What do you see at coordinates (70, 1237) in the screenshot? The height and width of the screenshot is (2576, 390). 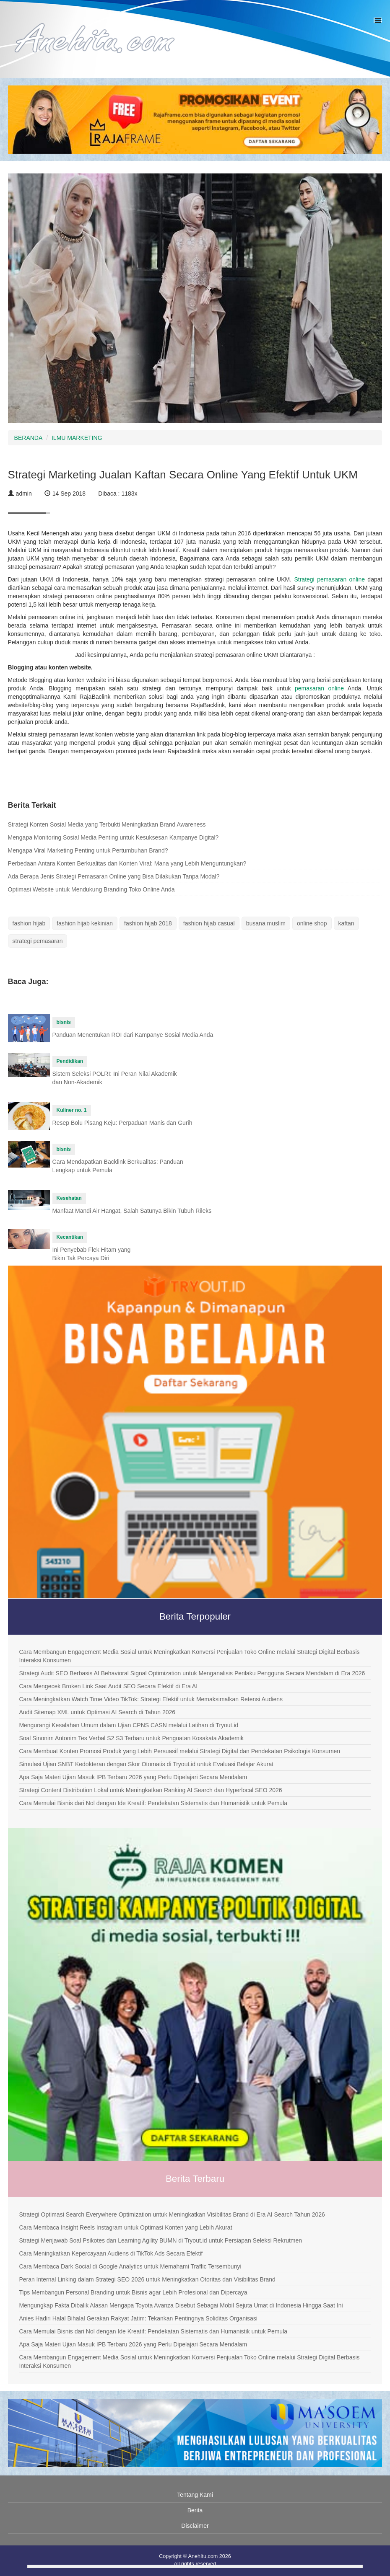 I see `Kecantikan` at bounding box center [70, 1237].